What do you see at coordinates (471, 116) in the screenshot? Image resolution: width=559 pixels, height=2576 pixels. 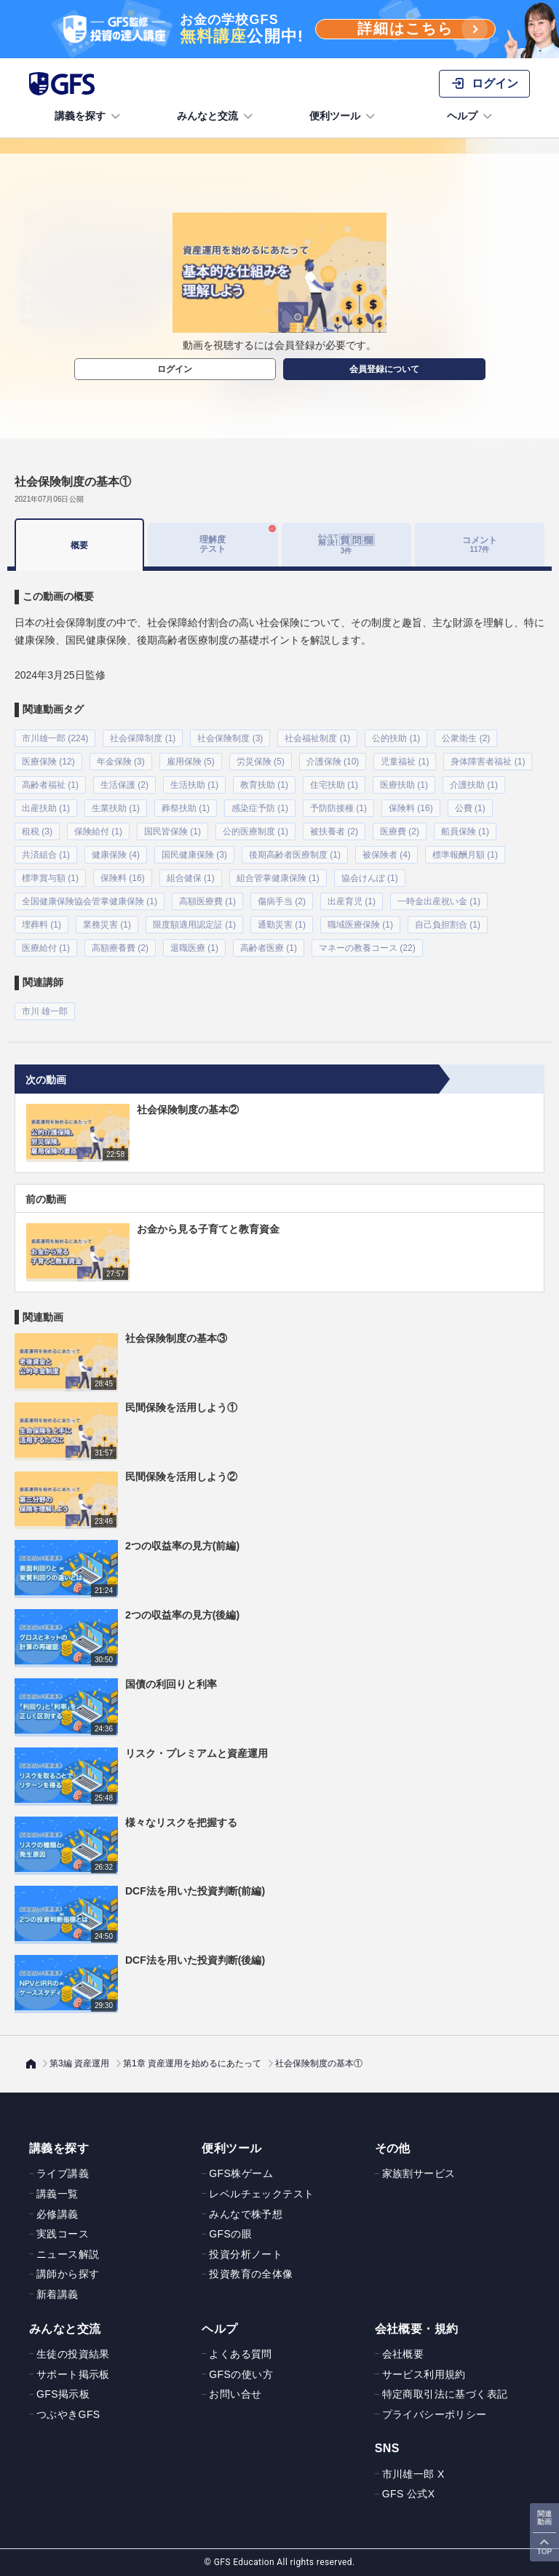 I see `ヘルプ` at bounding box center [471, 116].